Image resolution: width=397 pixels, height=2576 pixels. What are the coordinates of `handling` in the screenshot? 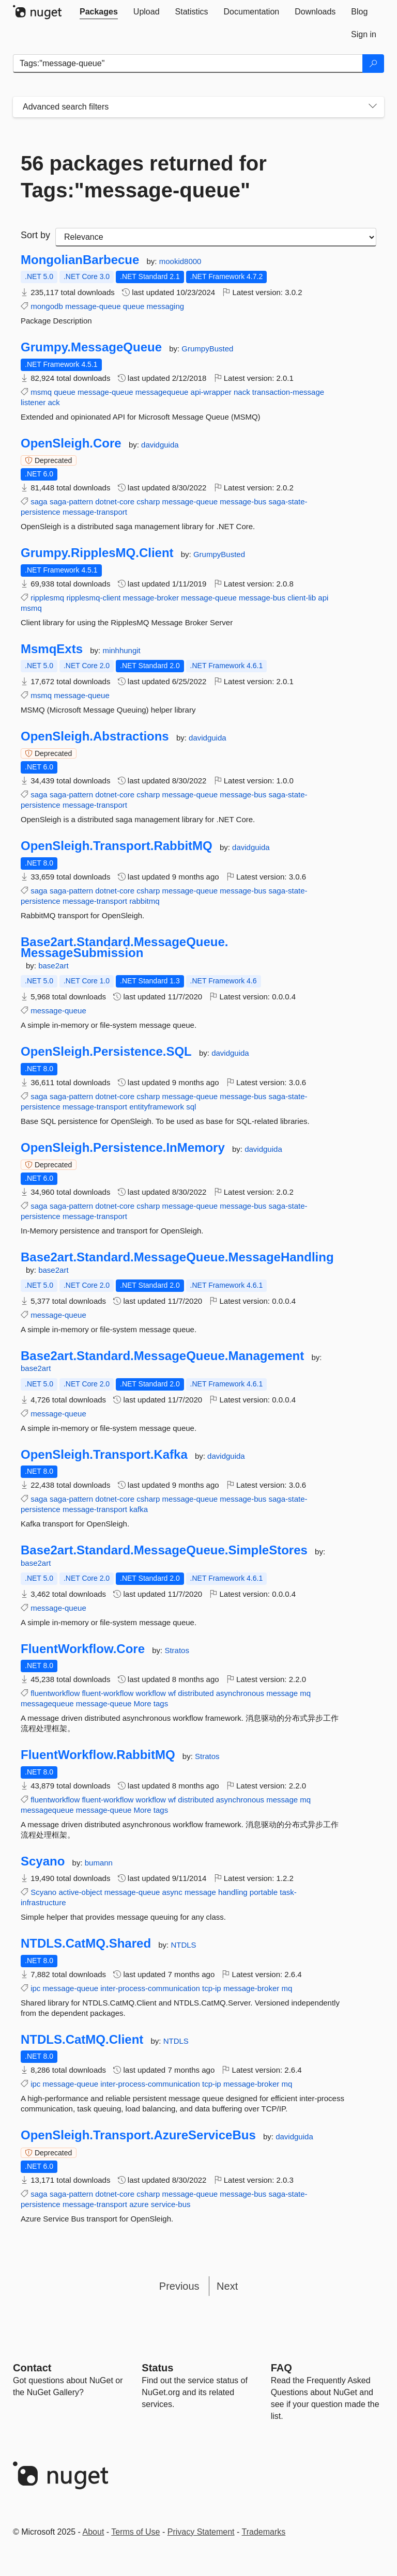 It's located at (233, 1892).